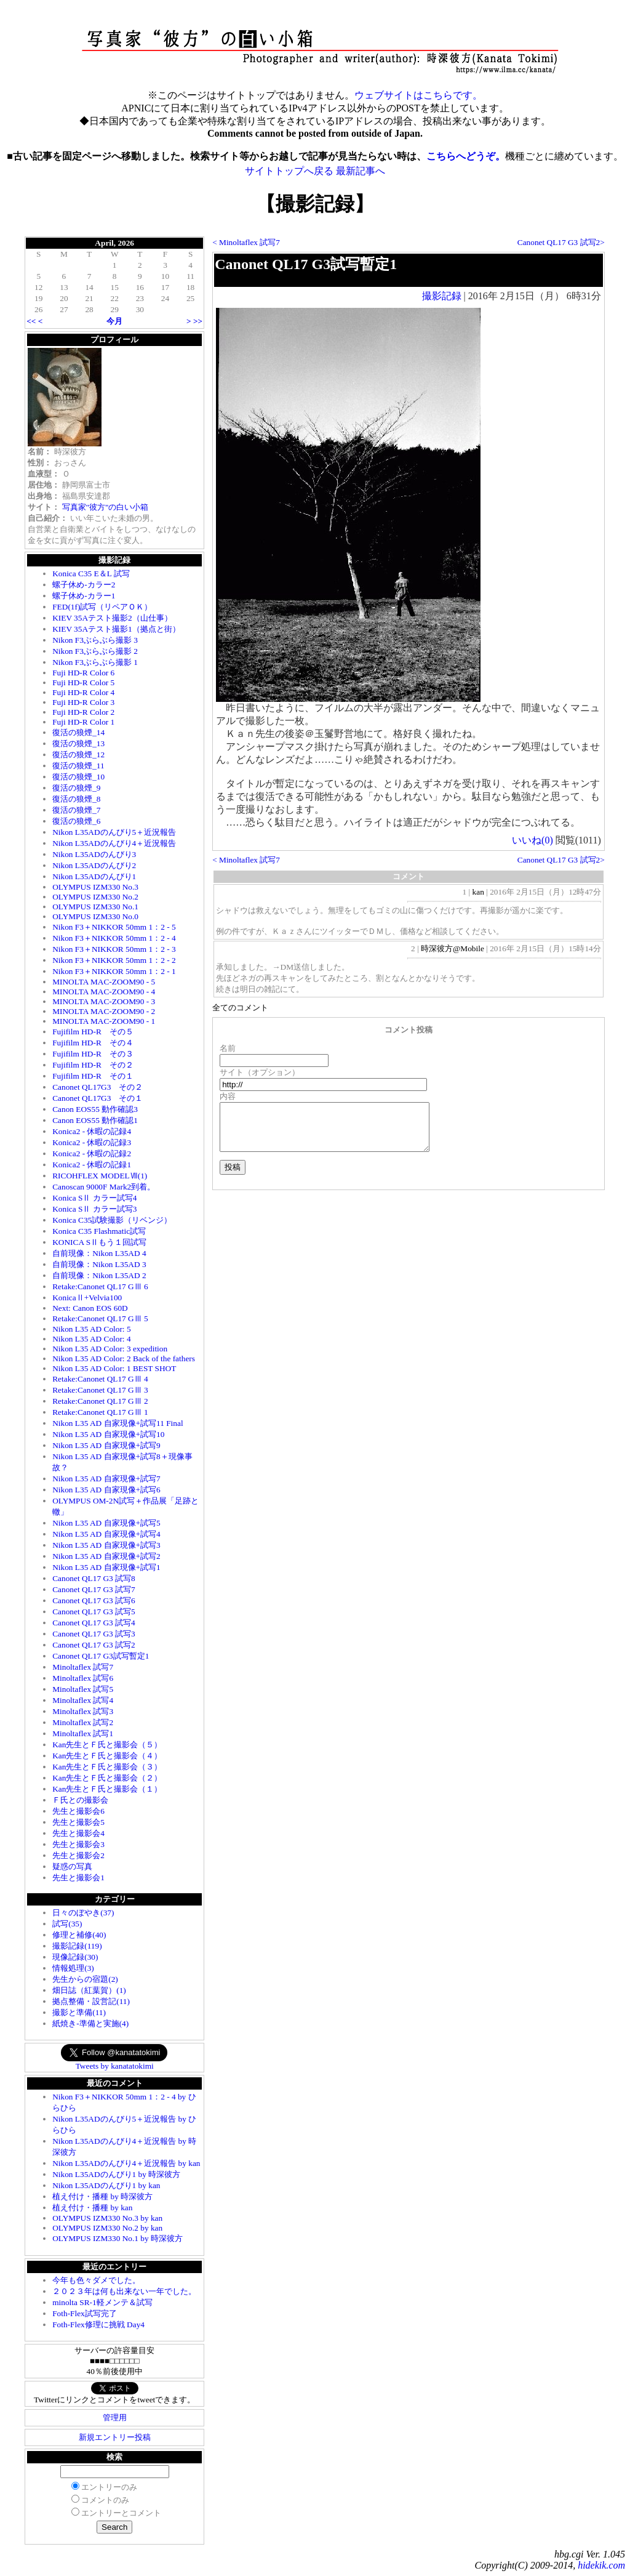 The image size is (630, 2576). I want to click on RICOHFLEX MODELⅦ(1), so click(99, 1175).